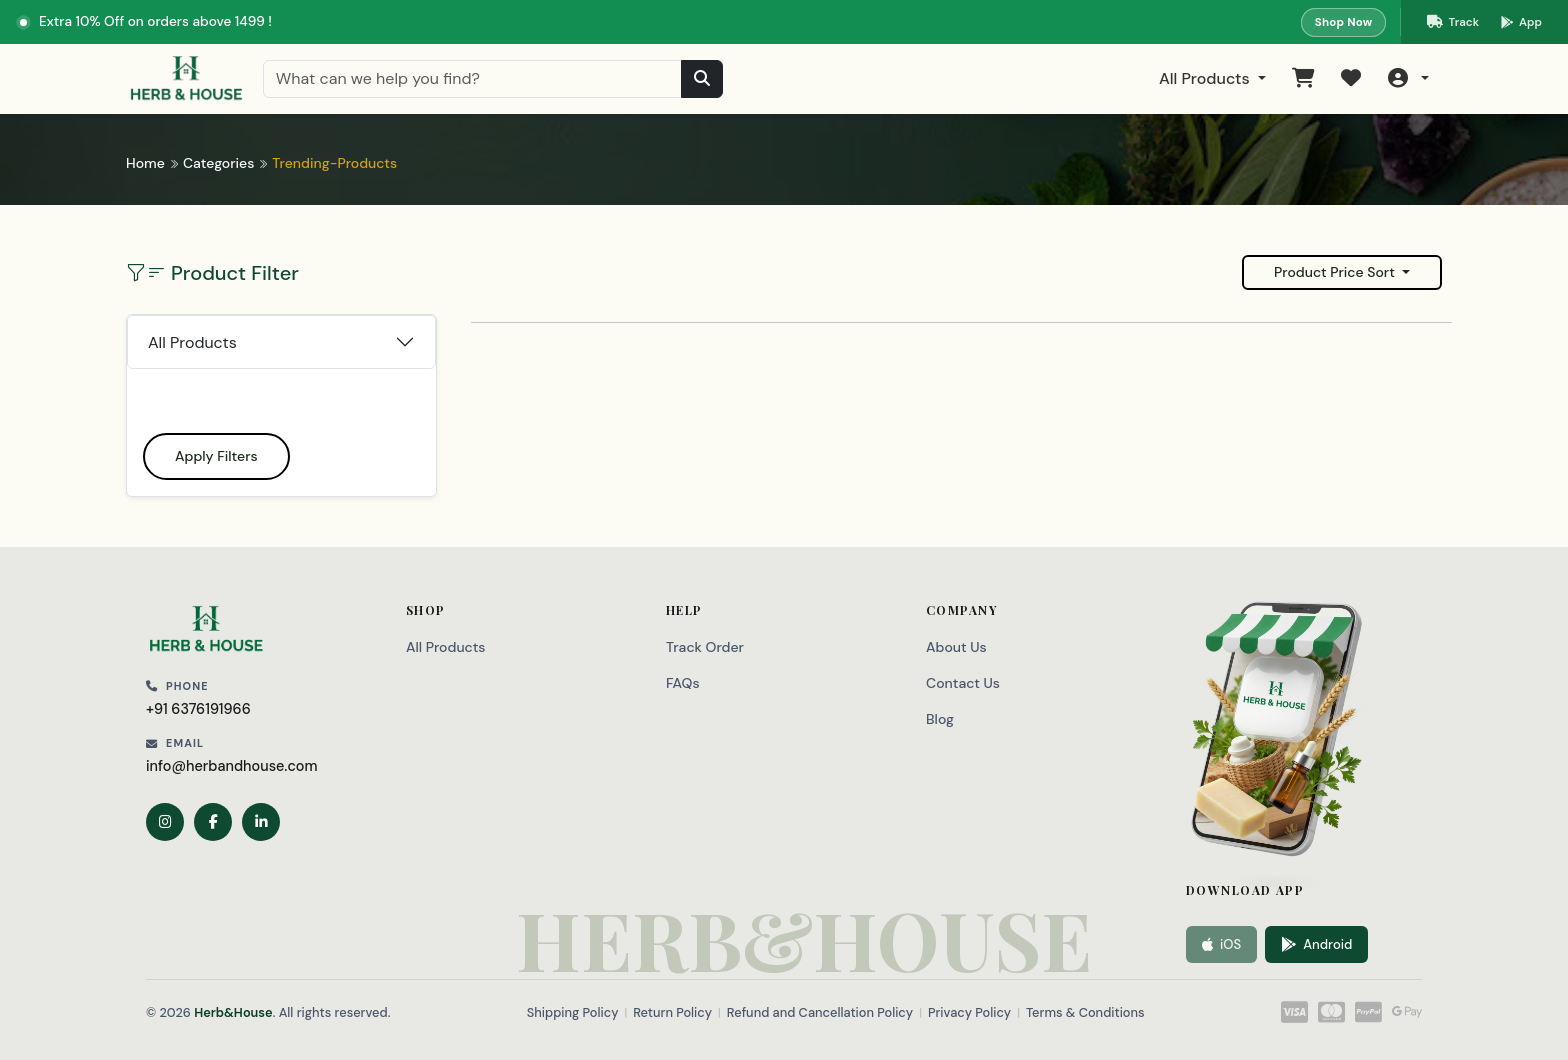  Describe the element at coordinates (198, 709) in the screenshot. I see `+91 6376191966` at that location.